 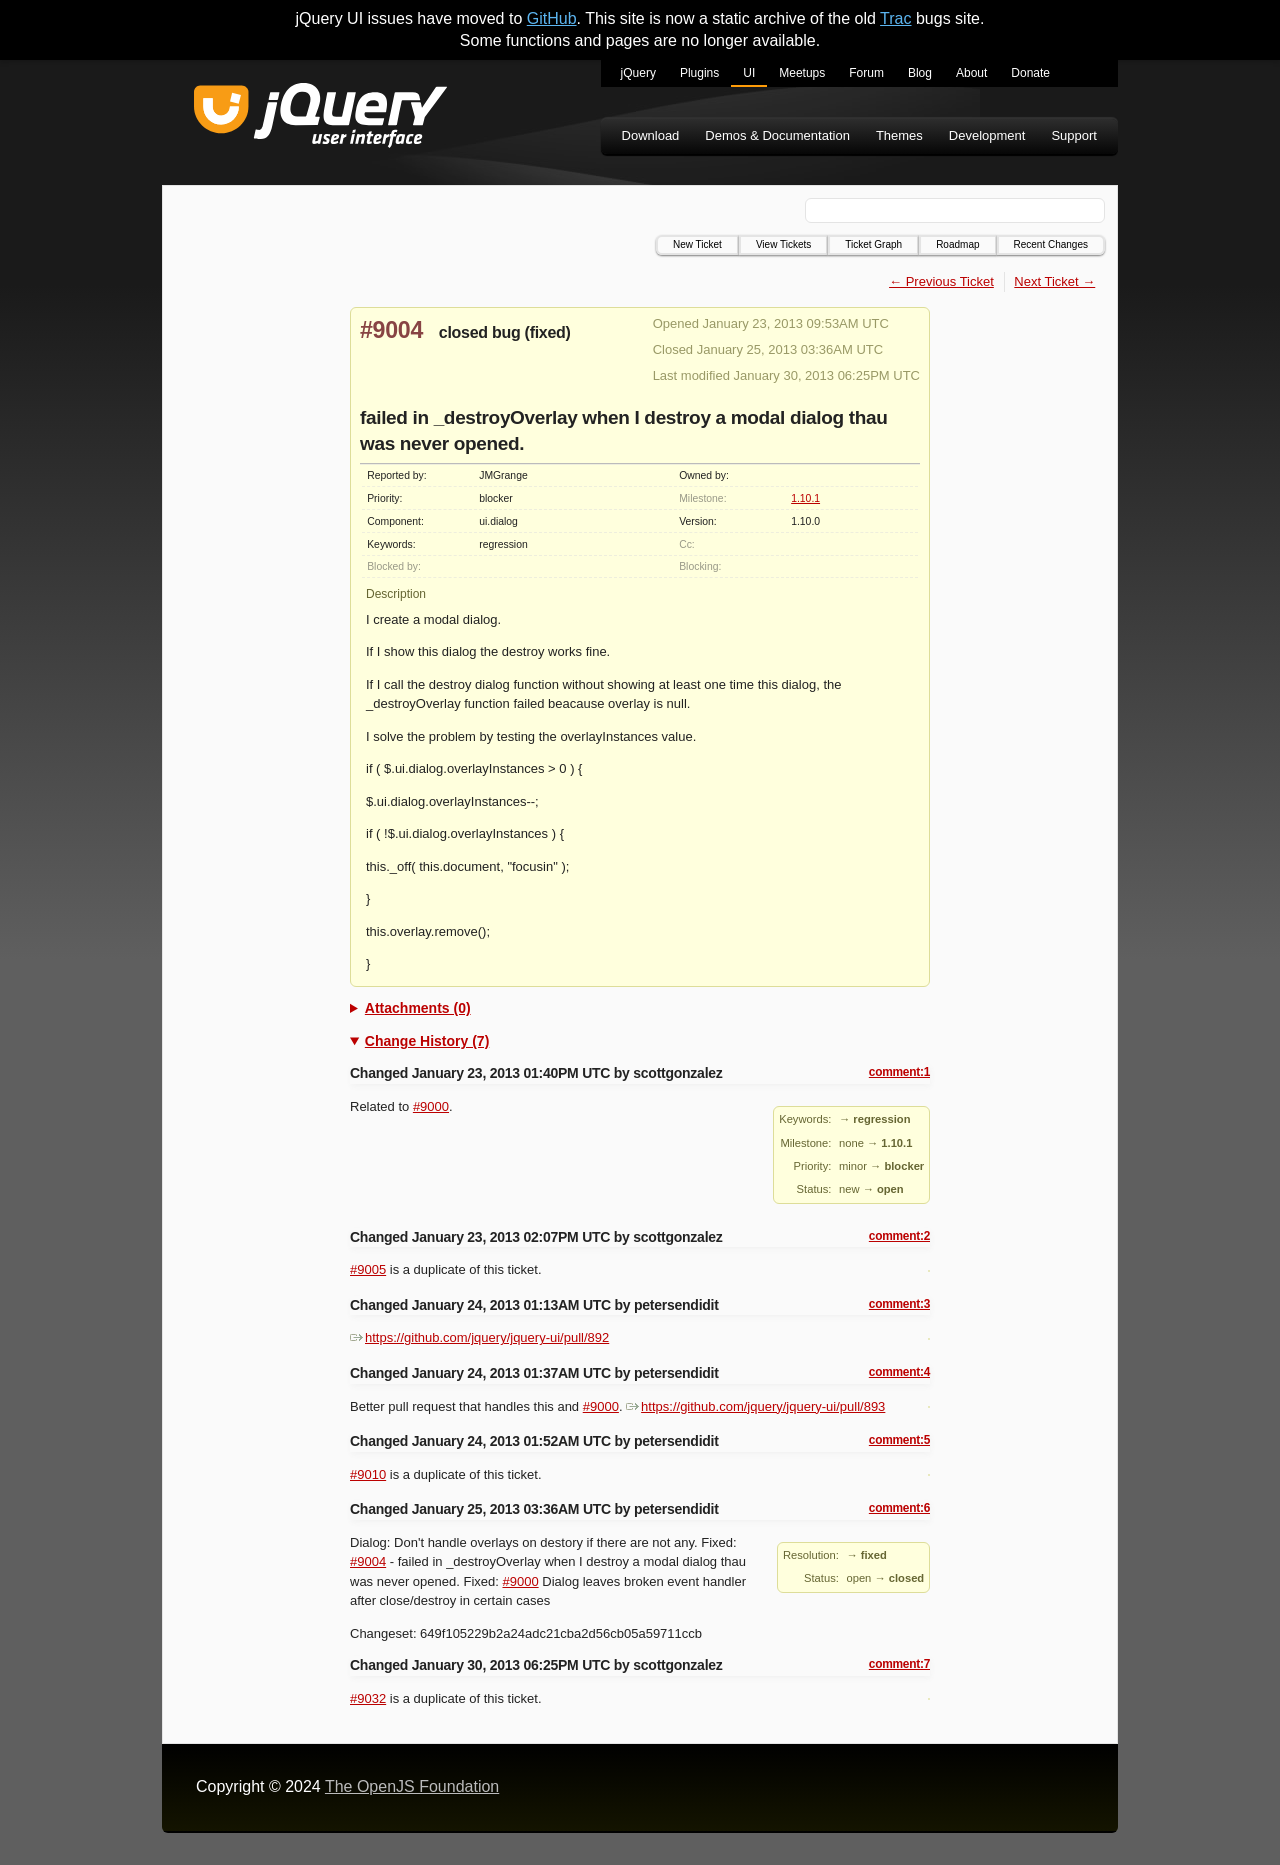 What do you see at coordinates (899, 1440) in the screenshot?
I see `comment:5` at bounding box center [899, 1440].